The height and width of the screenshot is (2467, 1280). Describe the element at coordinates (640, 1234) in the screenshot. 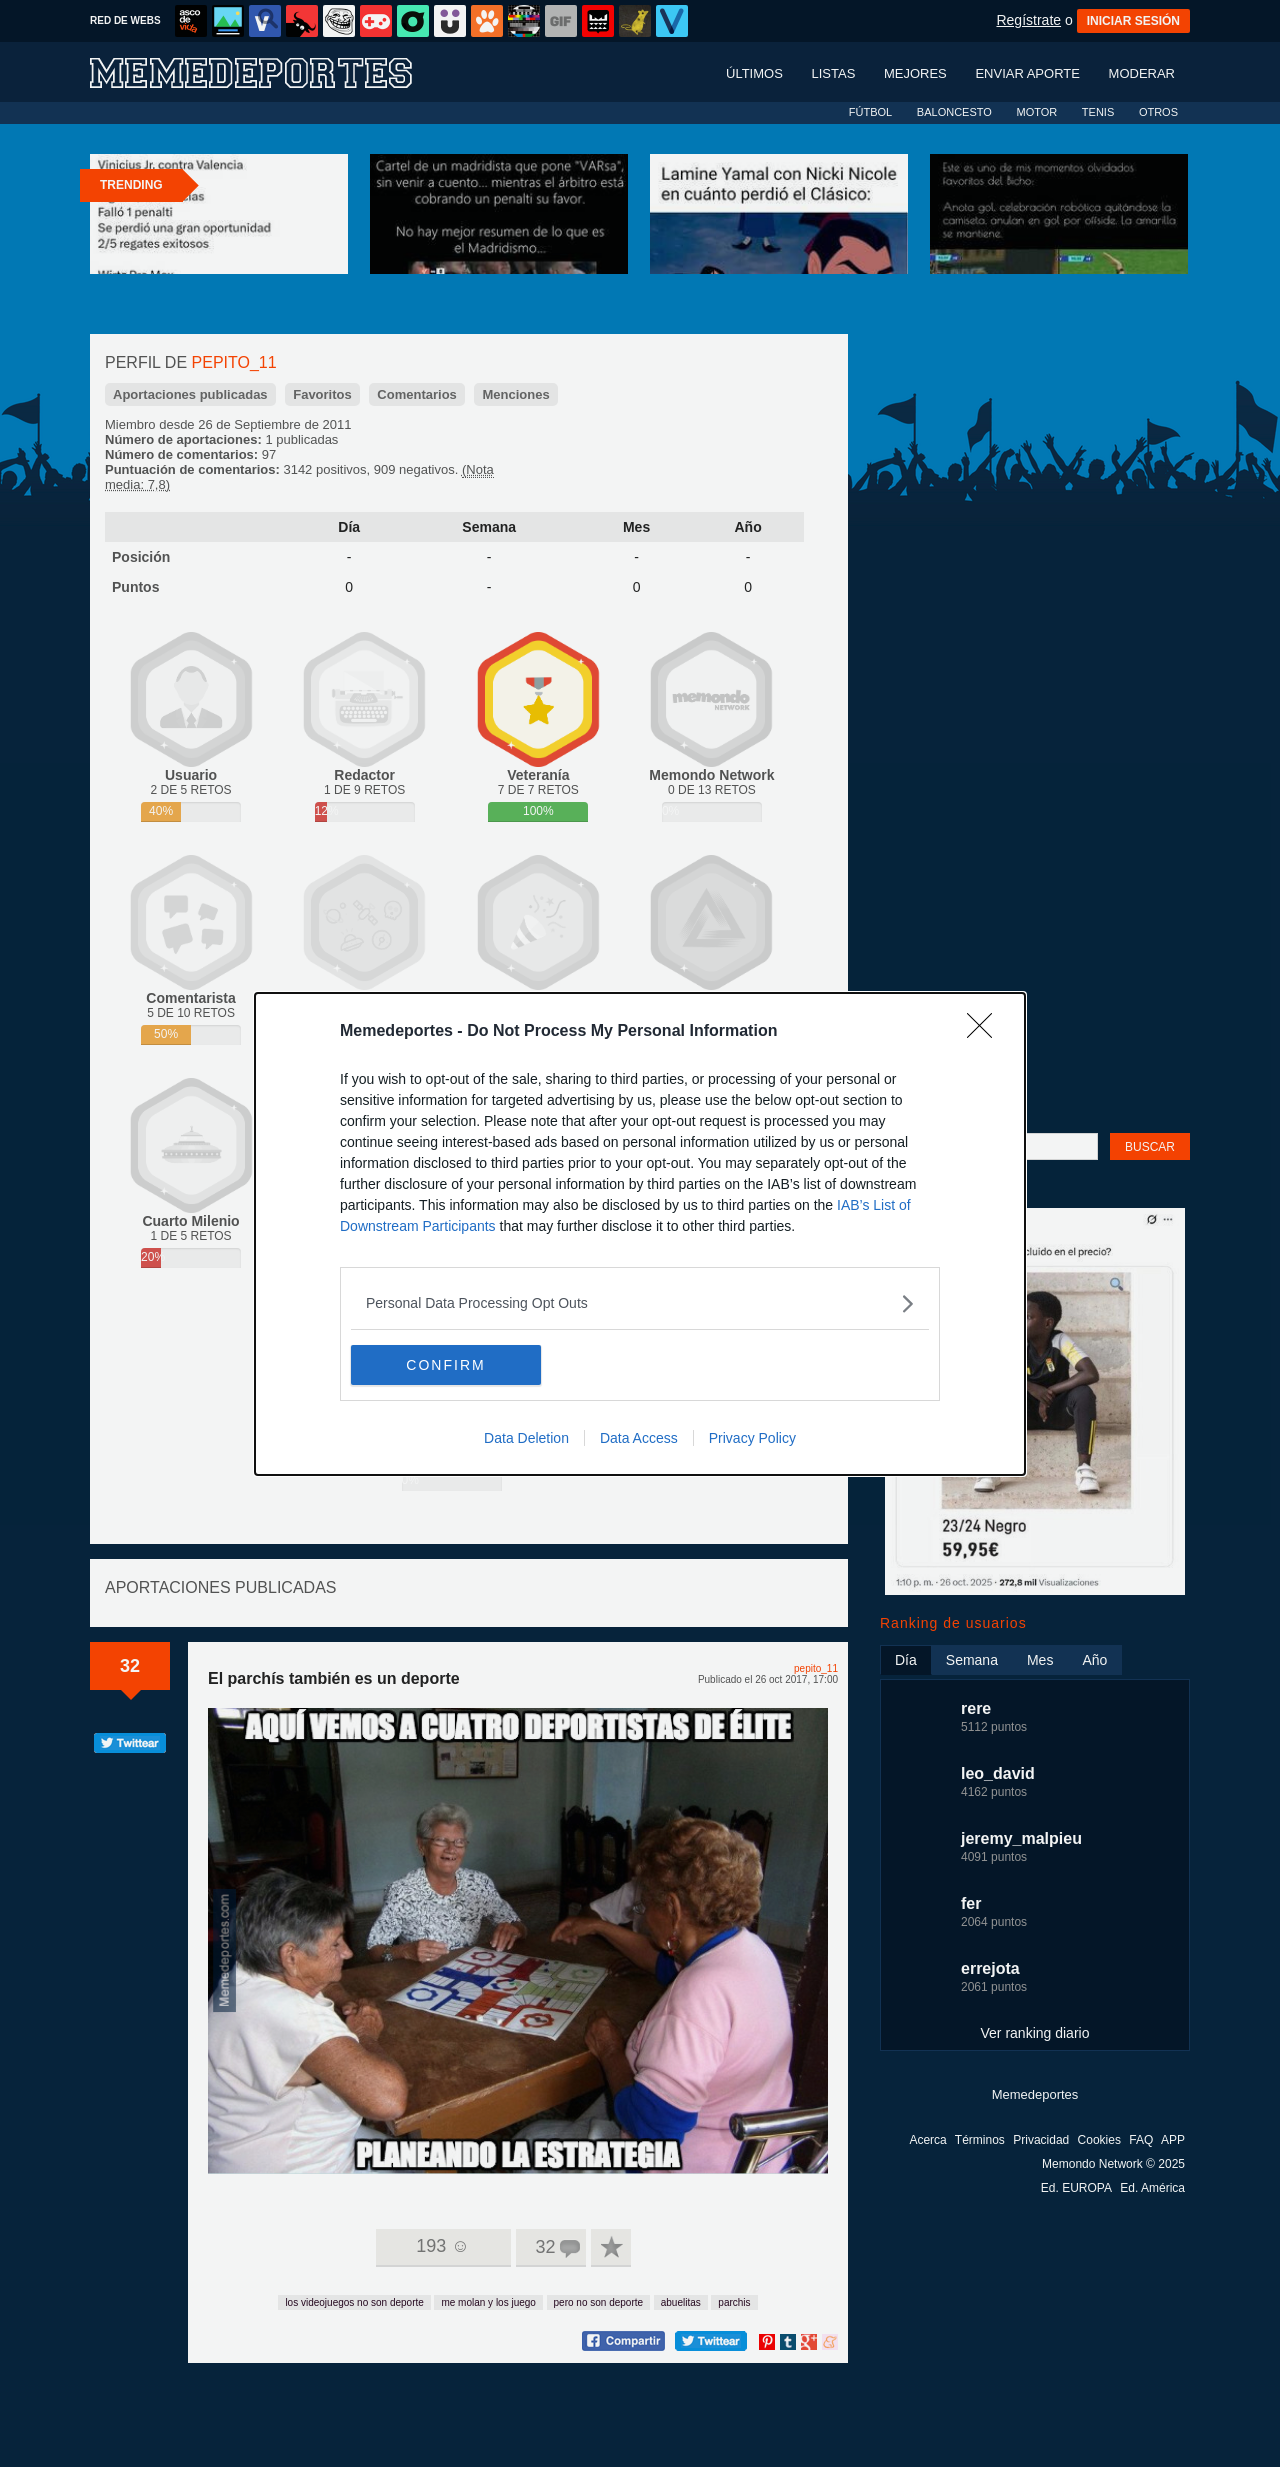

I see `[dialog]` at that location.